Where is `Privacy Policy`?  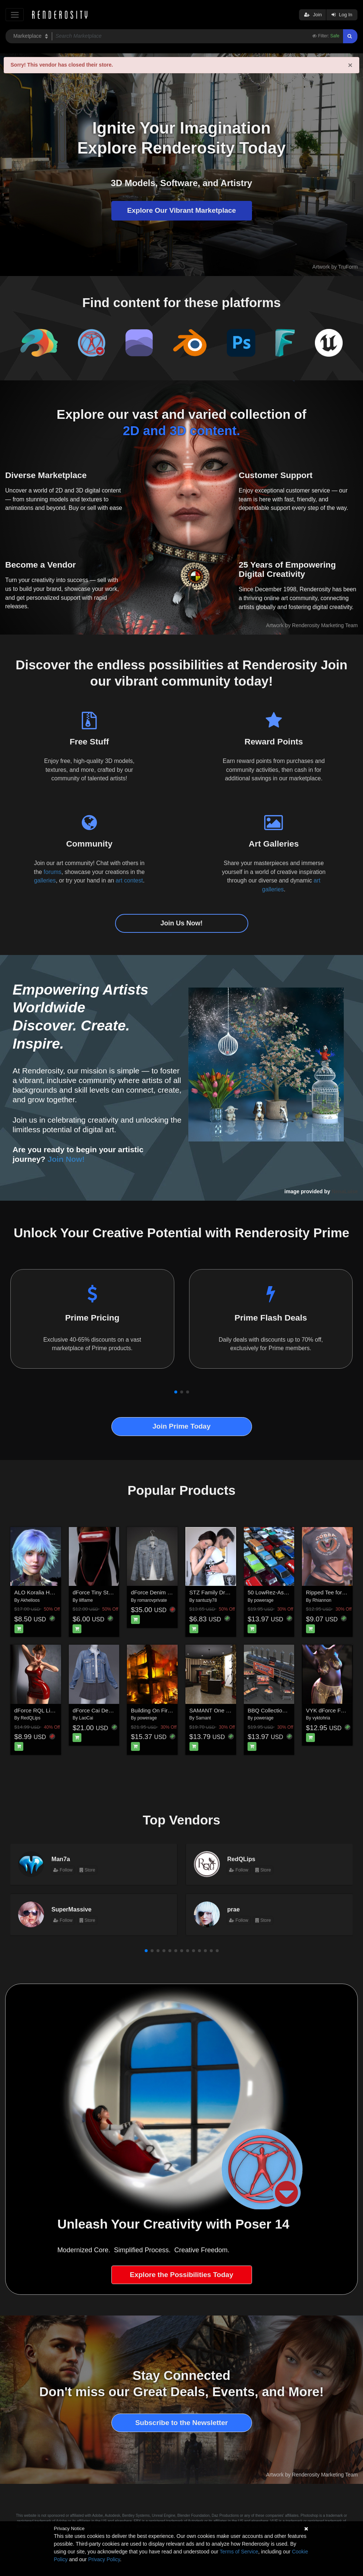 Privacy Policy is located at coordinates (104, 2559).